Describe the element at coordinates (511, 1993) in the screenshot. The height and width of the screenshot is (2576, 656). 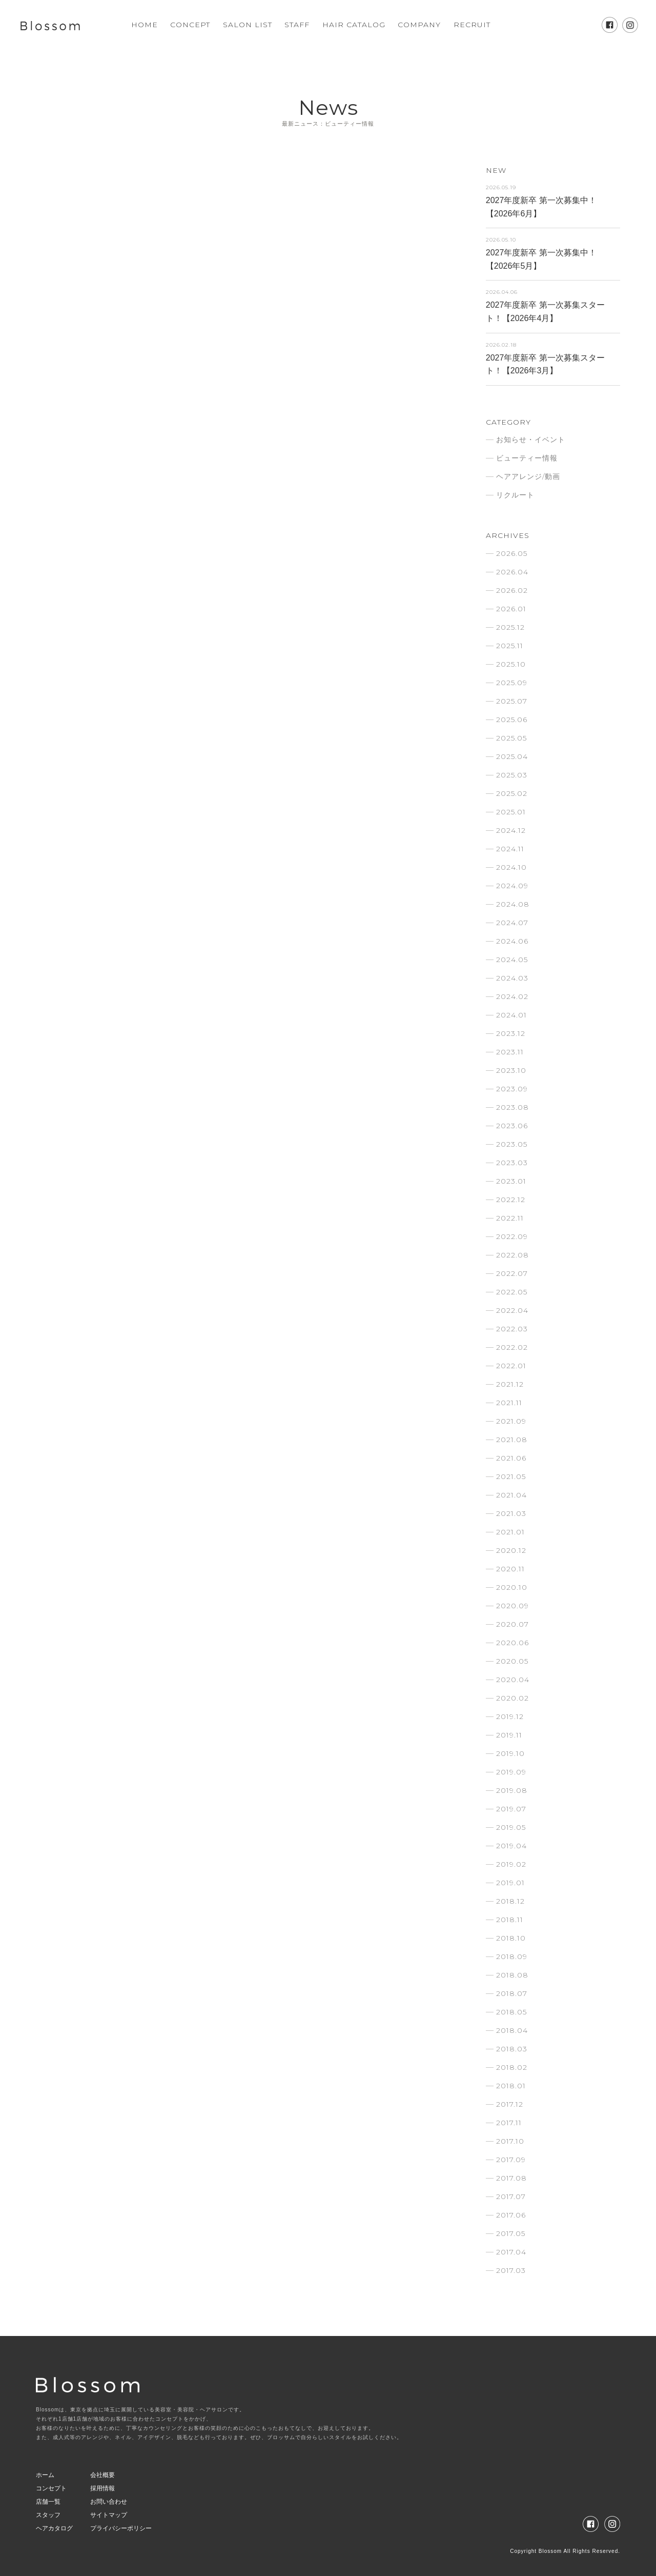
I see `2018.07` at that location.